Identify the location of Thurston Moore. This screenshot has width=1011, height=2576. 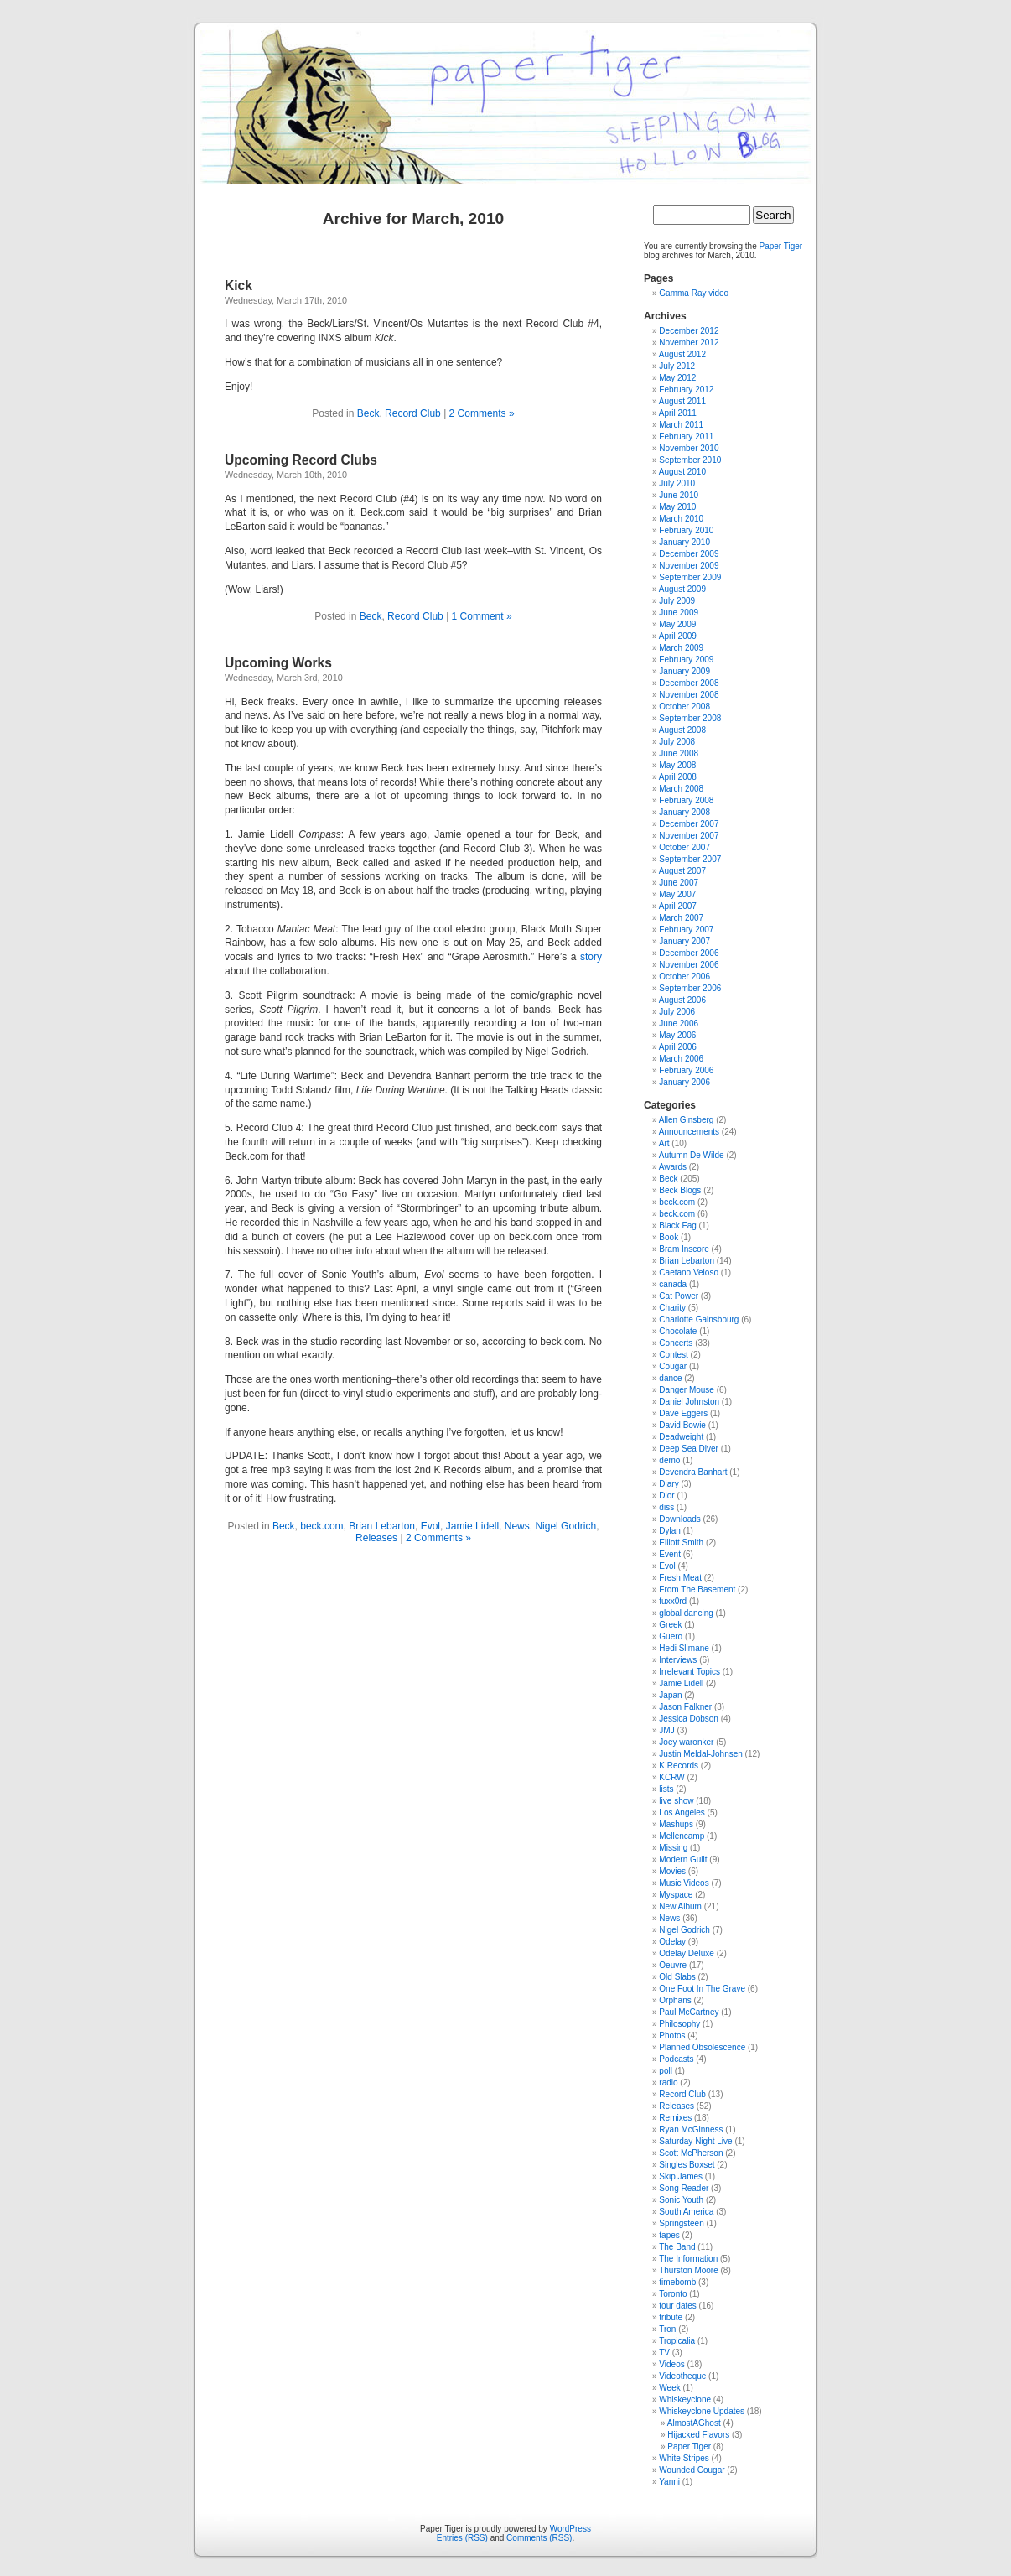
(688, 2270).